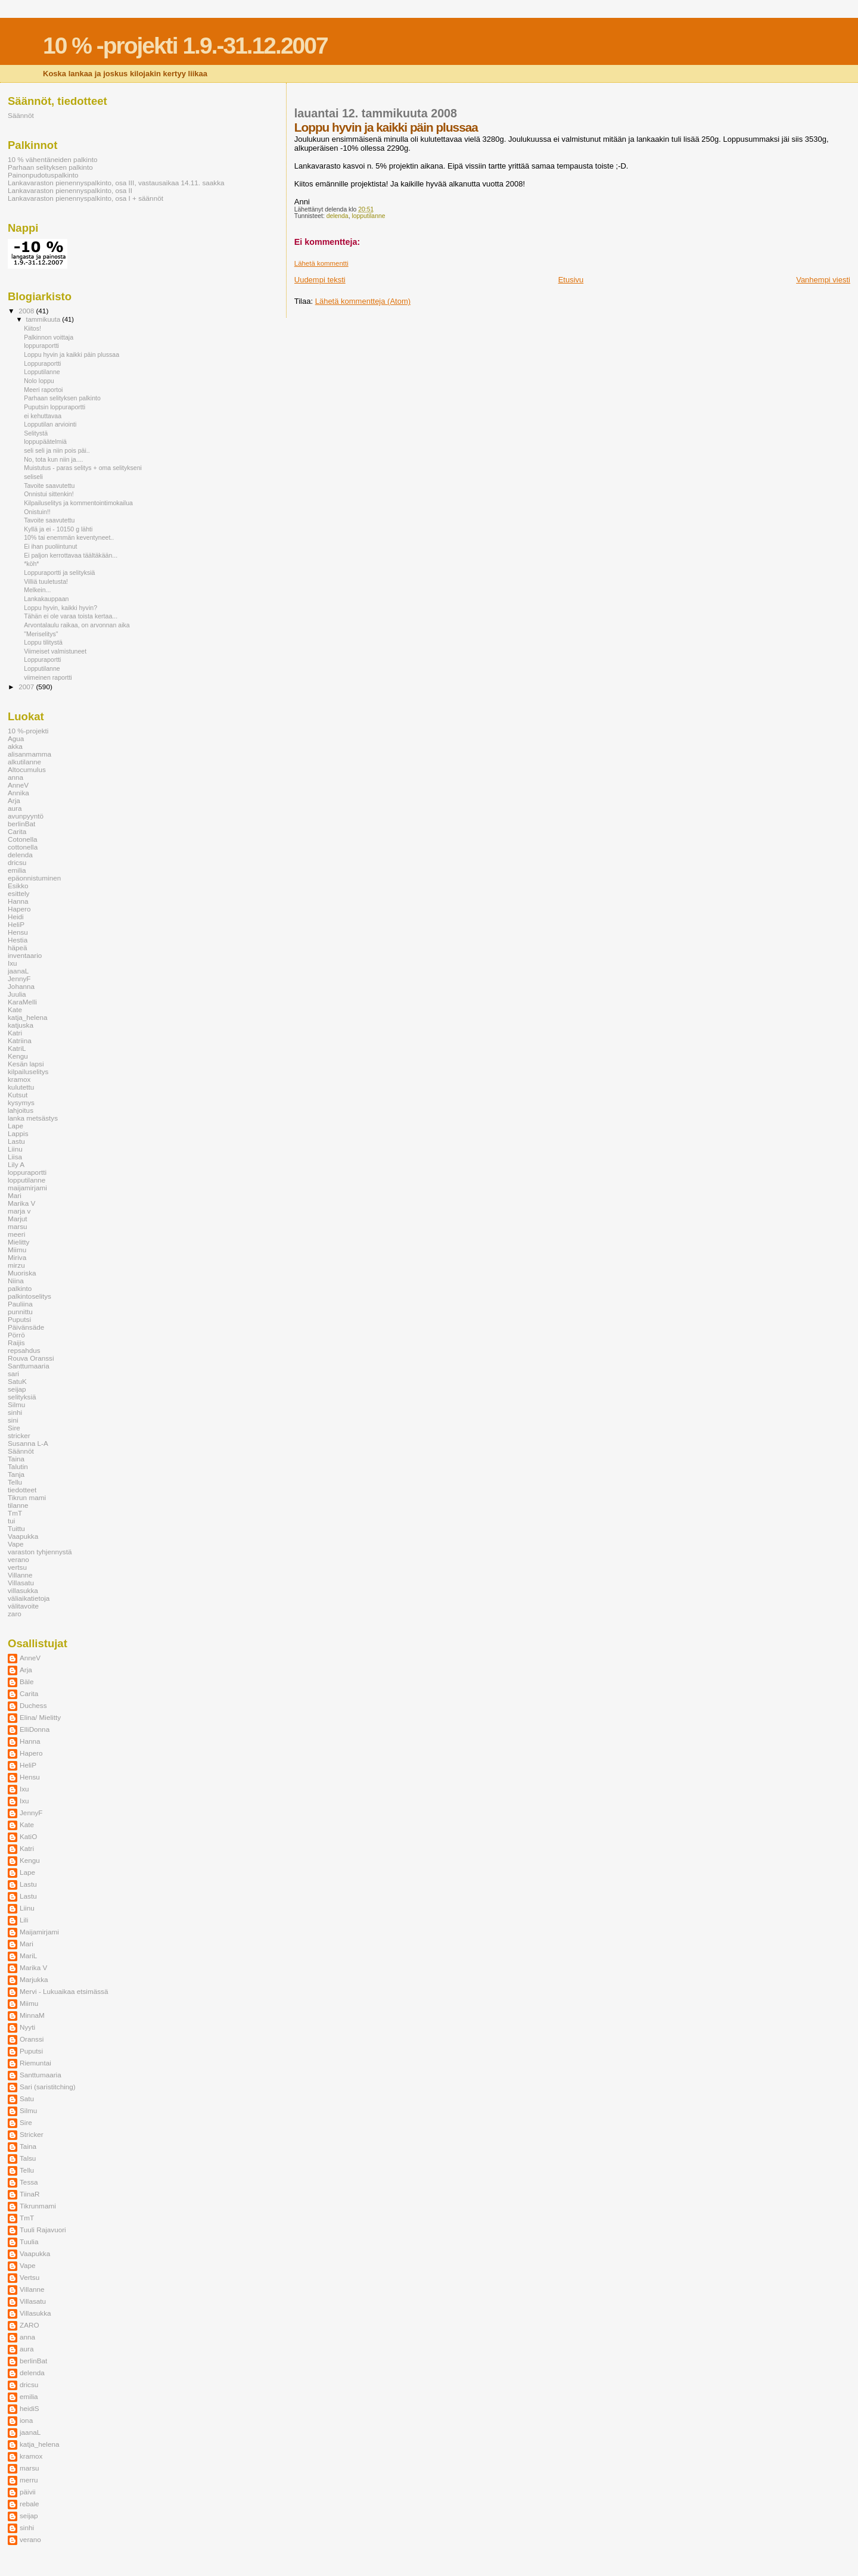 The height and width of the screenshot is (2576, 858). I want to click on Tuuli Rajavuori, so click(43, 2229).